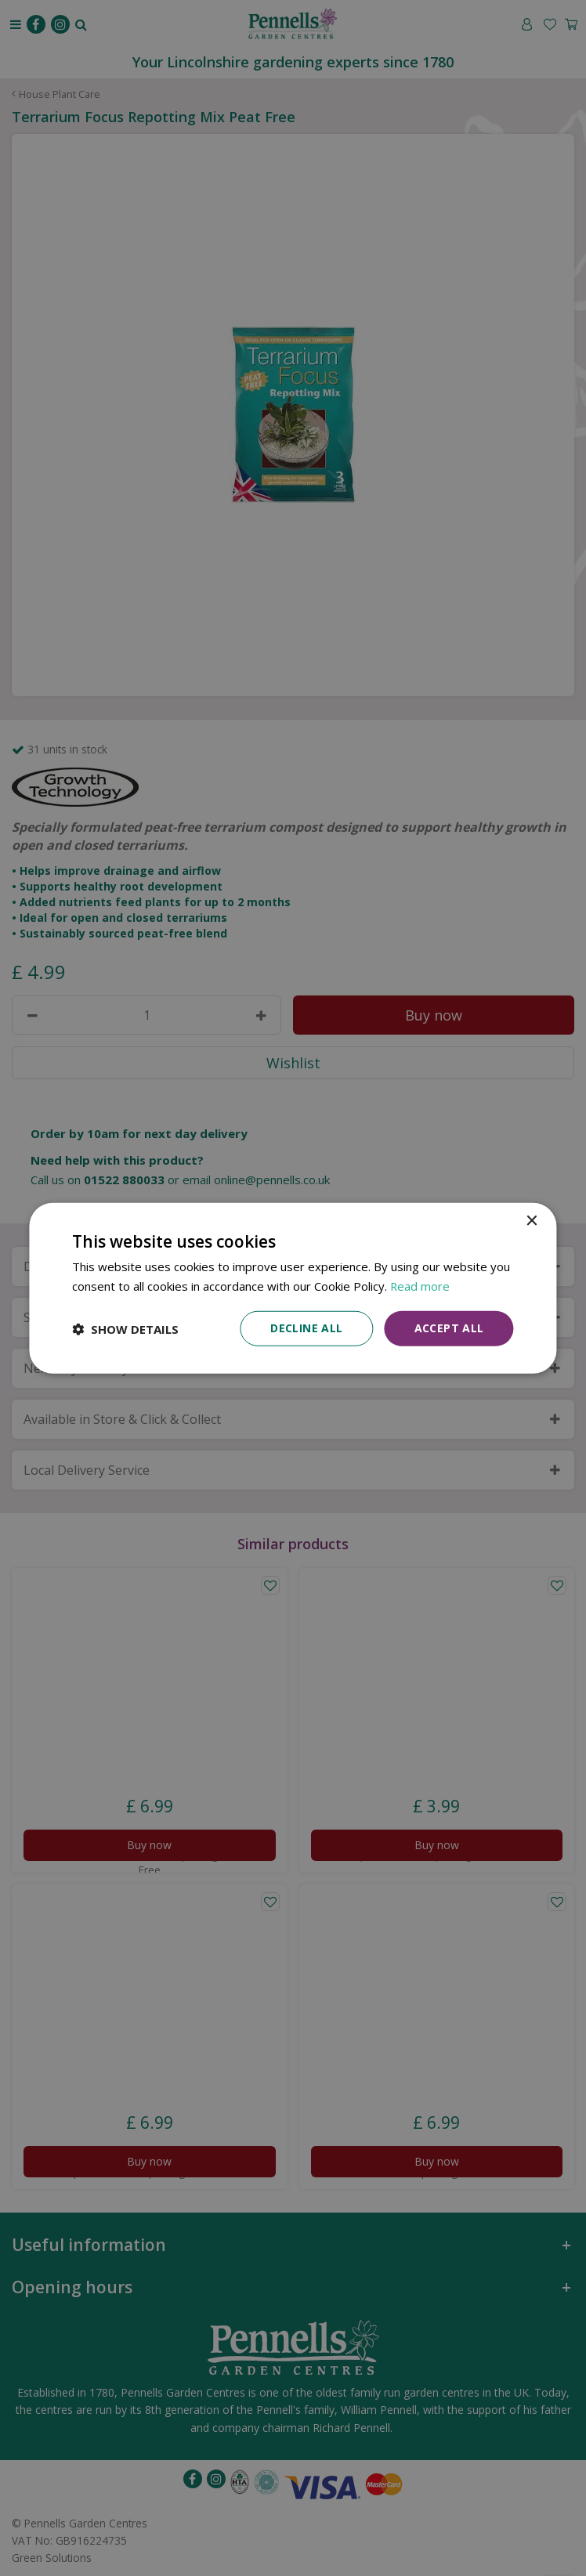 The height and width of the screenshot is (2576, 586). What do you see at coordinates (292, 1288) in the screenshot?
I see `[dialog]` at bounding box center [292, 1288].